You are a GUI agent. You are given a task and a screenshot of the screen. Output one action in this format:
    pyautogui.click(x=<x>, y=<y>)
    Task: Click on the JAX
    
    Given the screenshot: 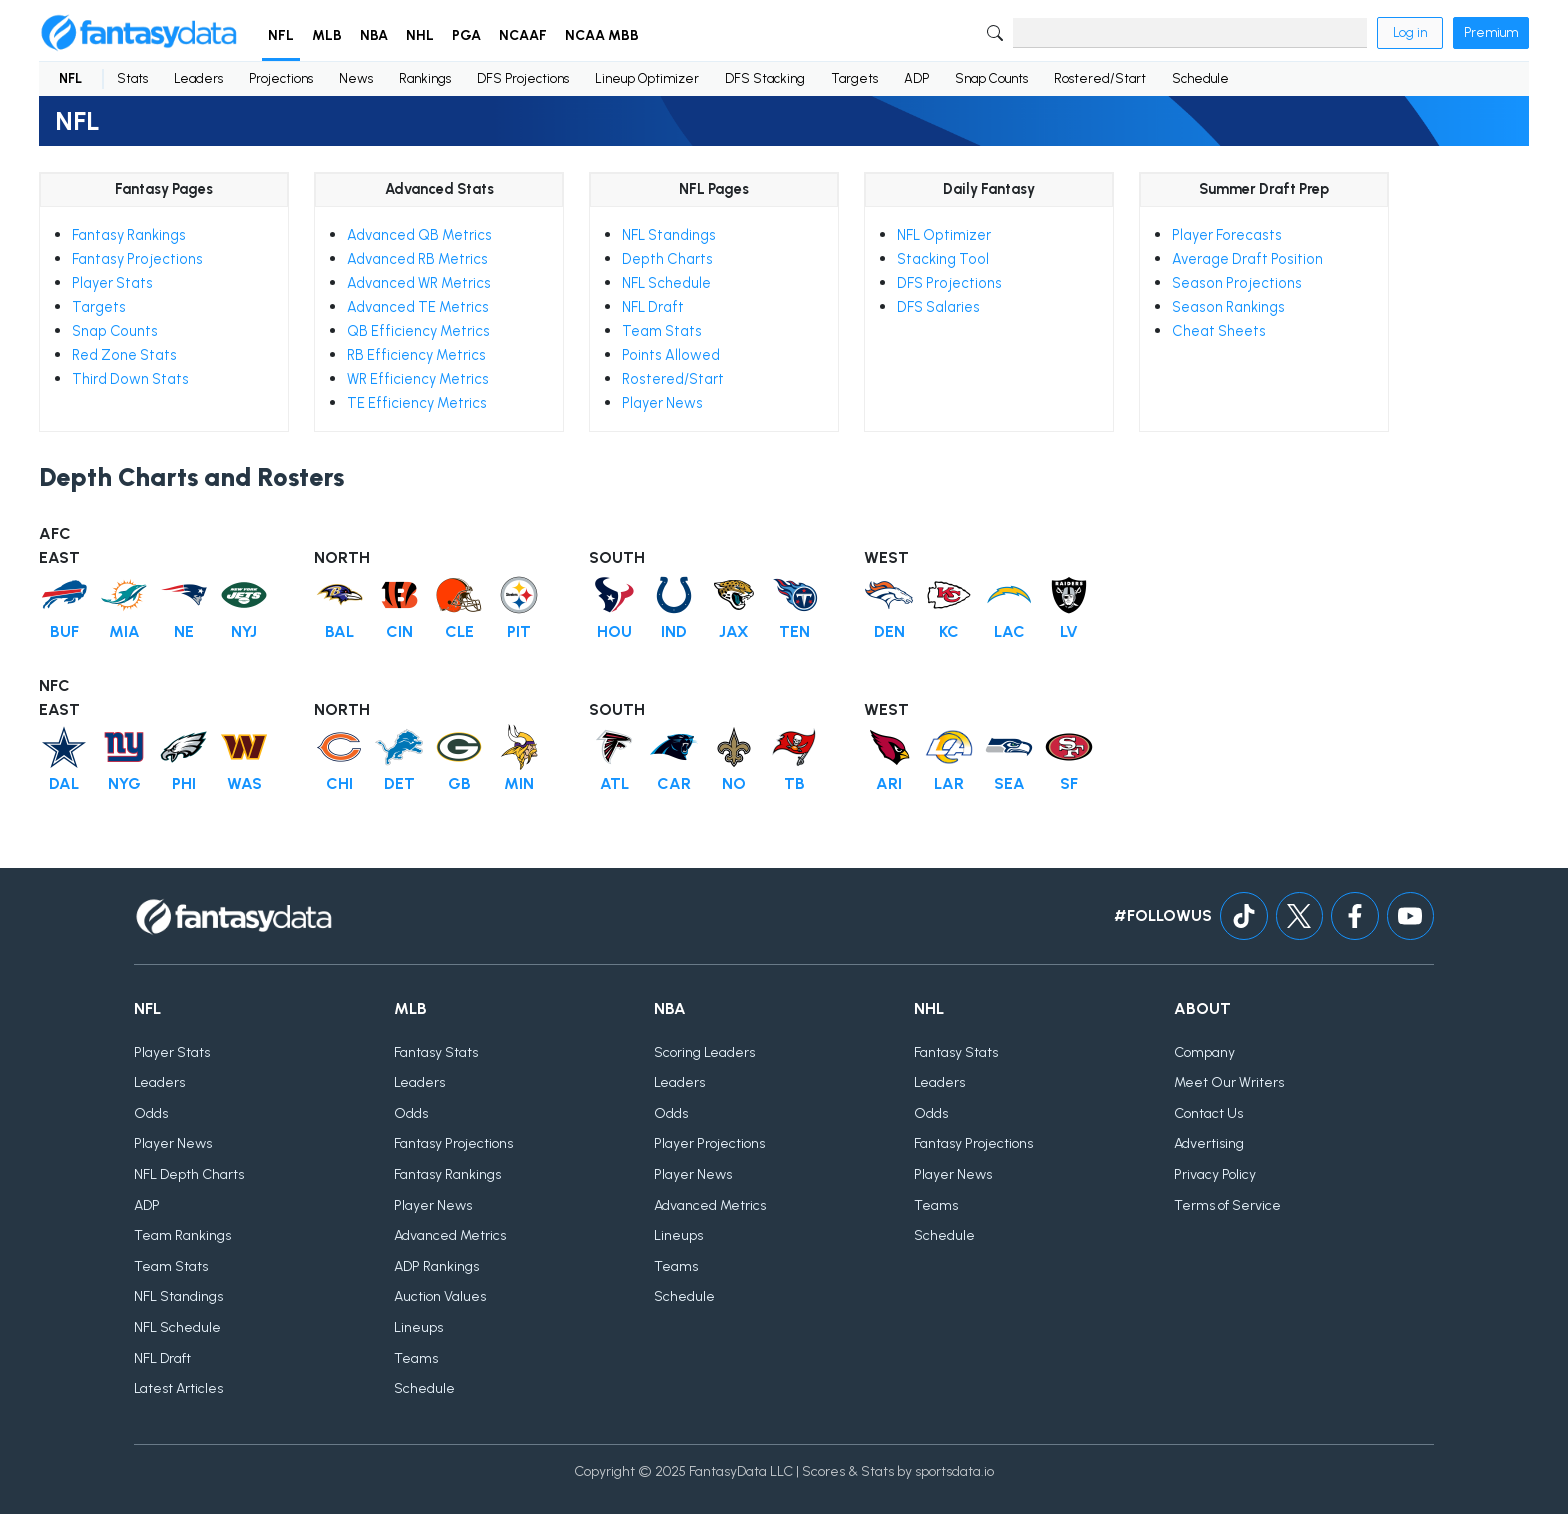 What is the action you would take?
    pyautogui.click(x=734, y=631)
    